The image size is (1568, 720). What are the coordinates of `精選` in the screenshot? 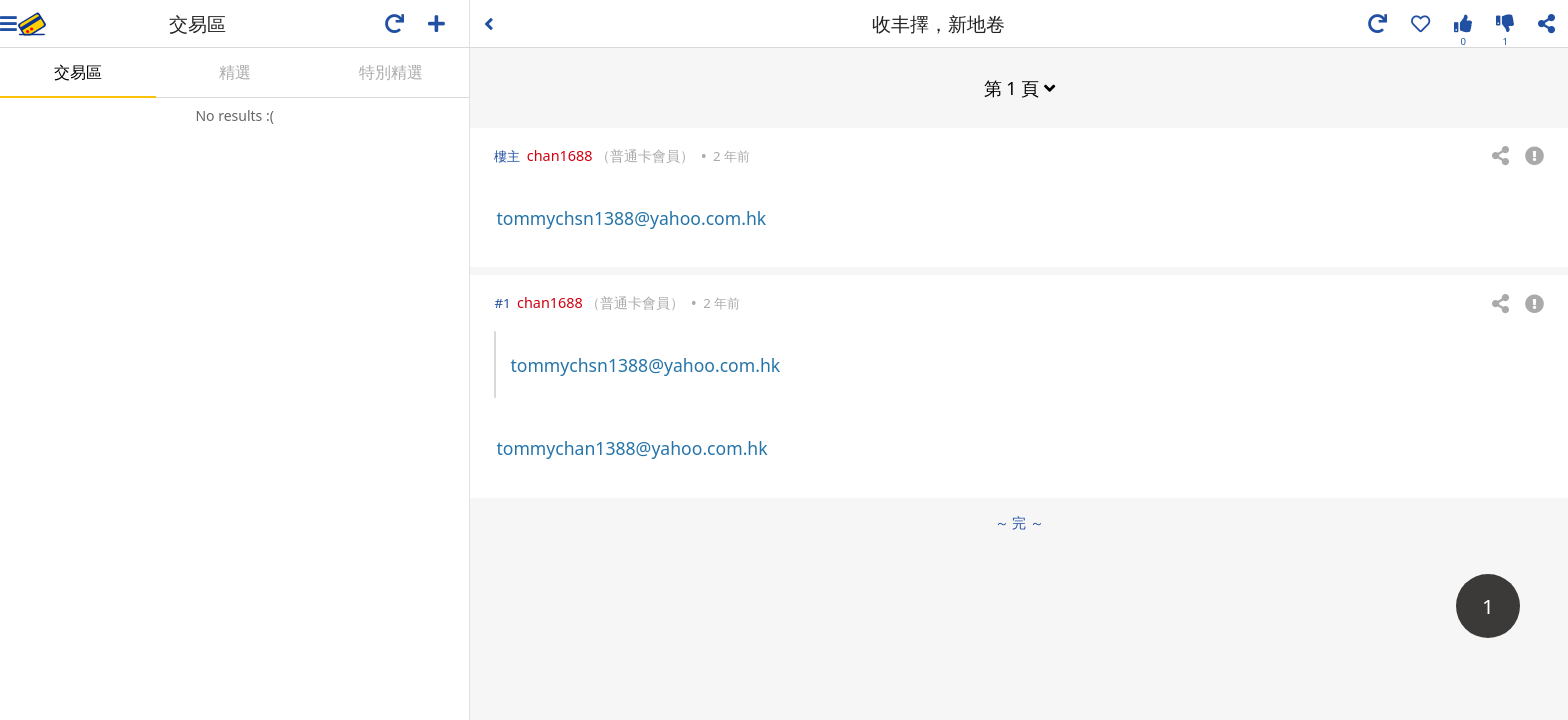 It's located at (235, 72).